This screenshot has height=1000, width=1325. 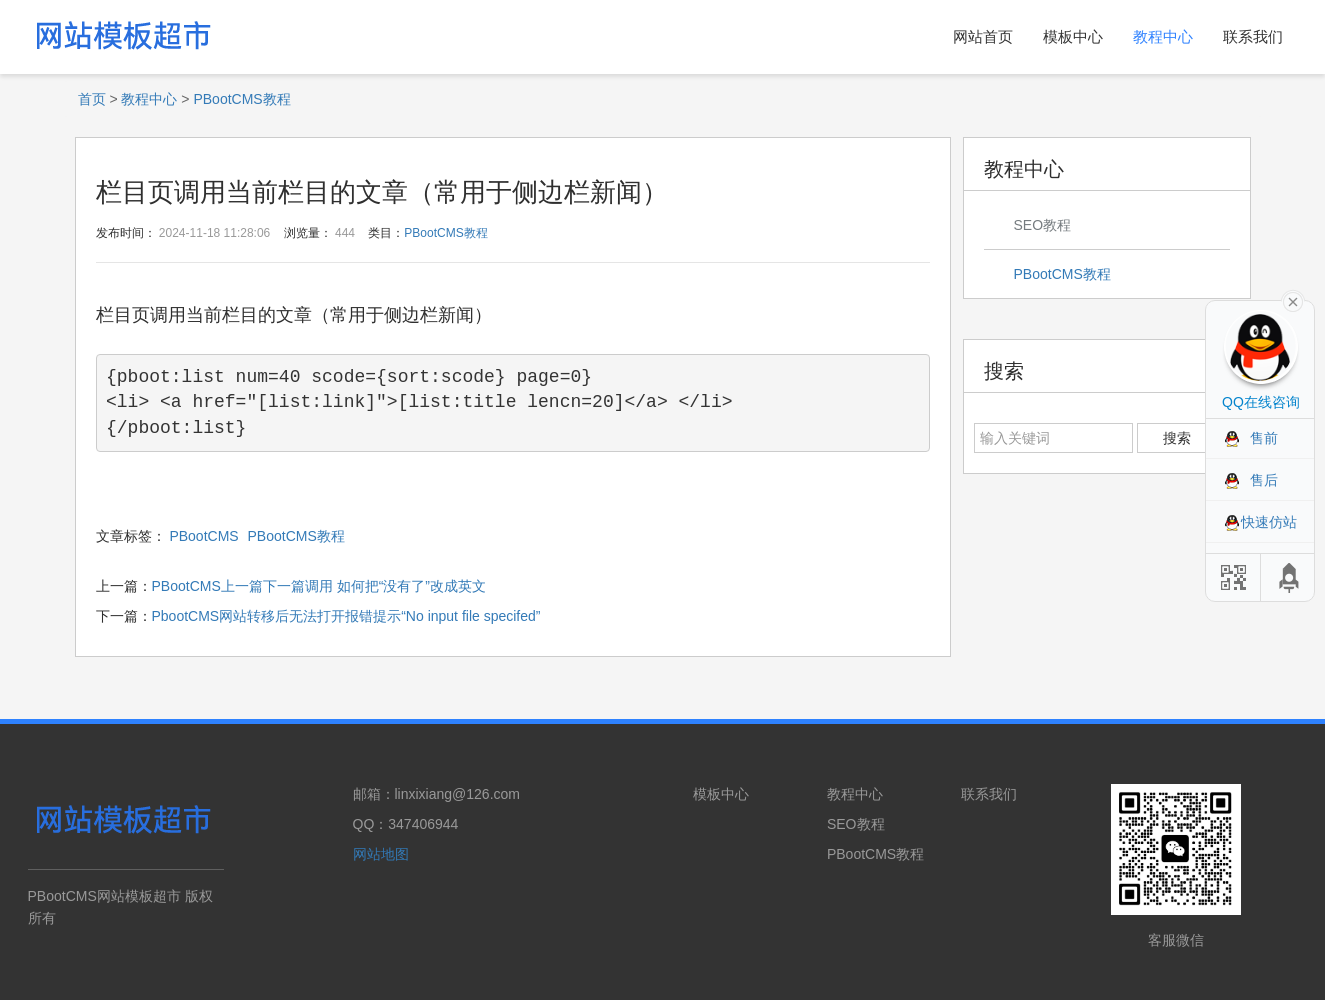 What do you see at coordinates (1043, 225) in the screenshot?
I see `SEO教程` at bounding box center [1043, 225].